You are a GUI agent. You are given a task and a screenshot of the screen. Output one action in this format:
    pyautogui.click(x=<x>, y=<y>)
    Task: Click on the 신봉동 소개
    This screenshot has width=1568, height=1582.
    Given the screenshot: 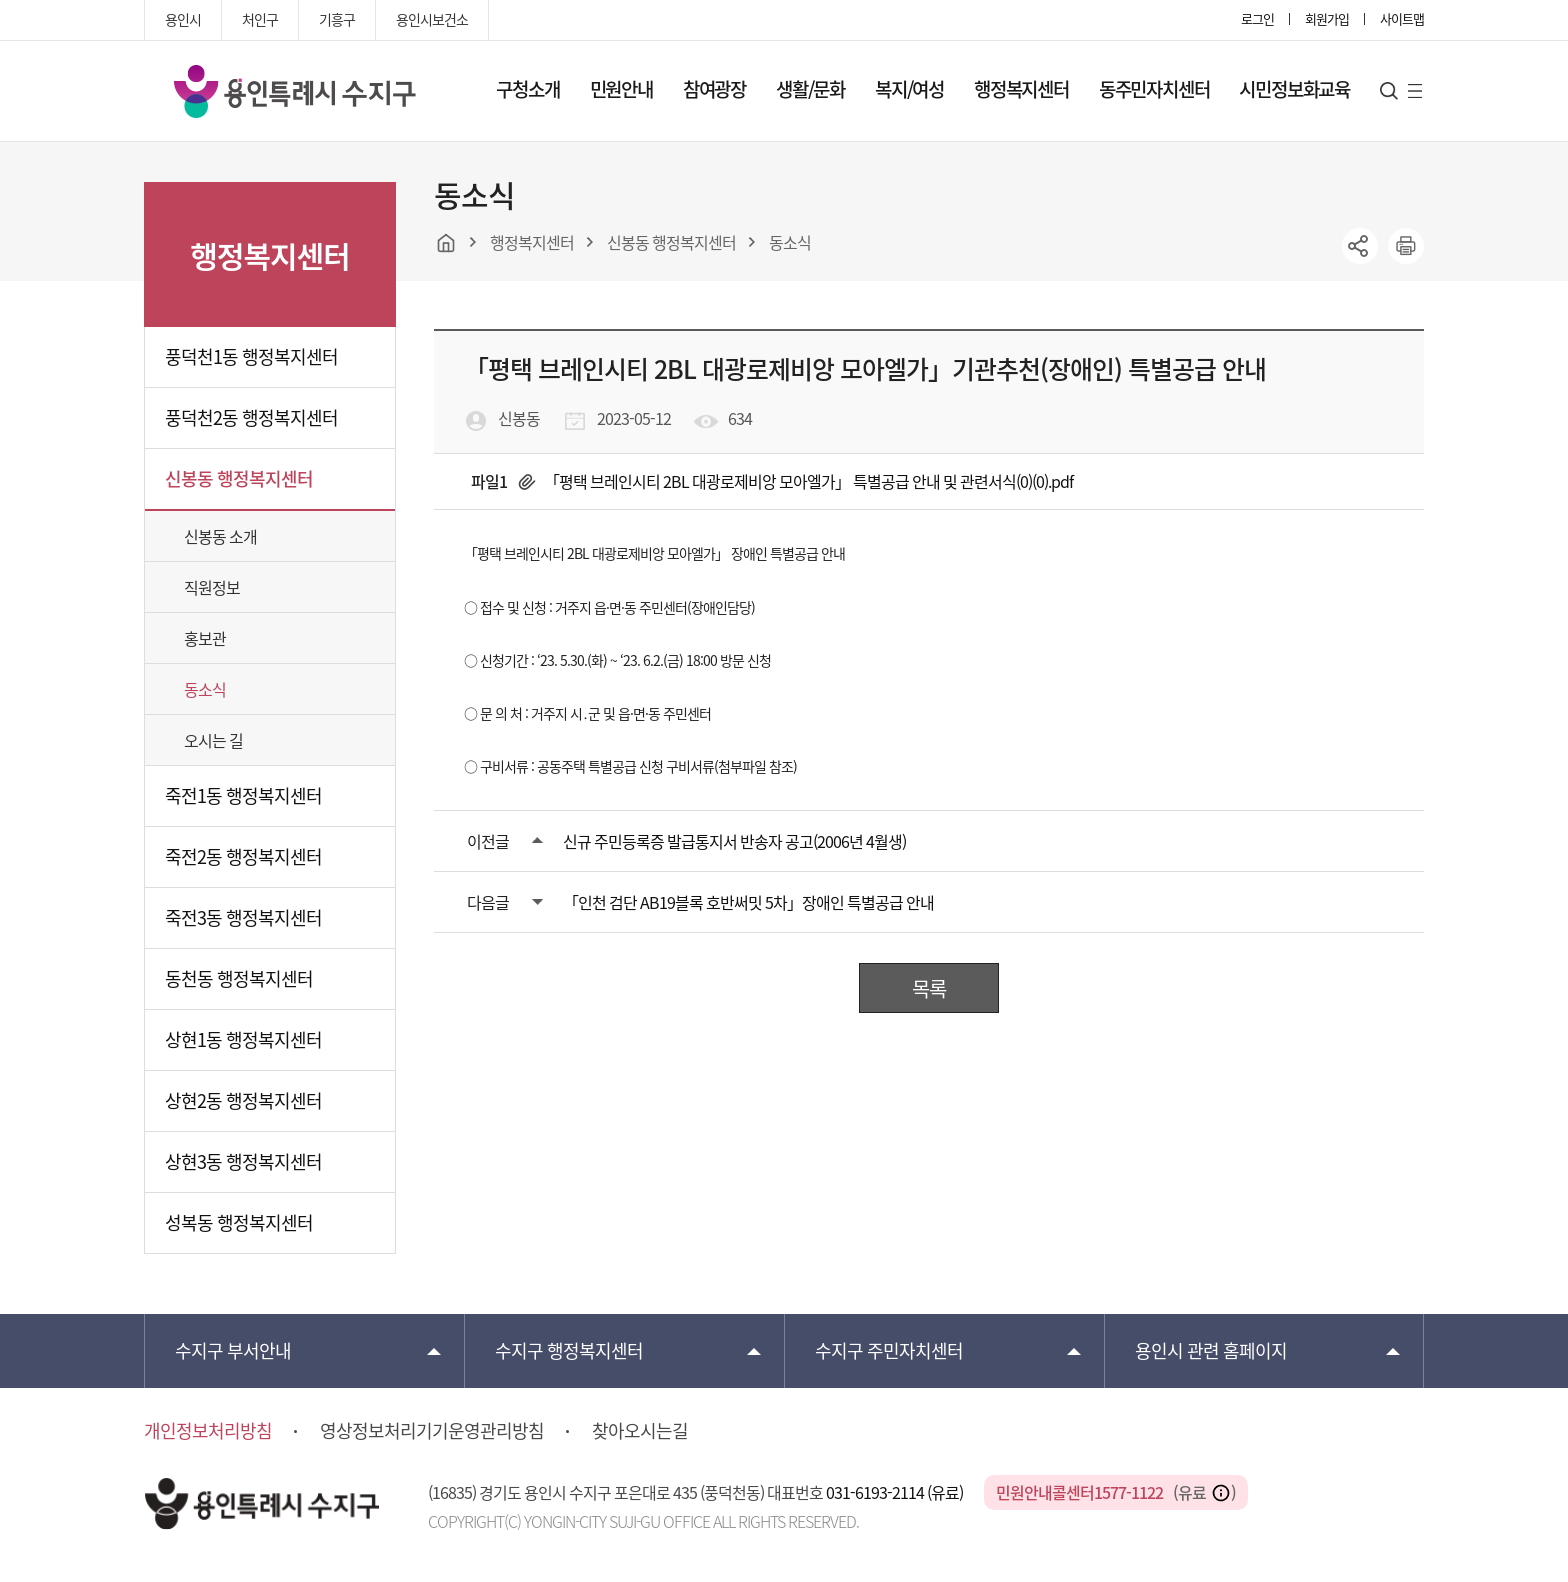 What is the action you would take?
    pyautogui.click(x=220, y=536)
    